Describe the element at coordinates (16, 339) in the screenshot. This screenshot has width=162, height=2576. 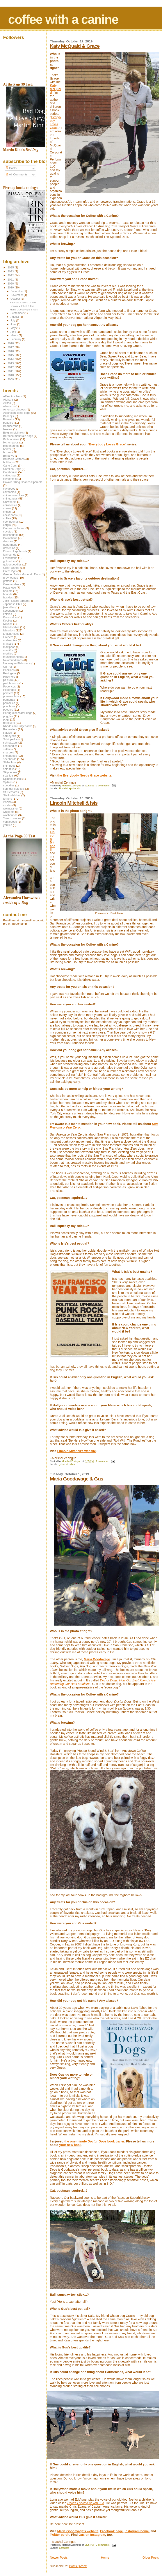
I see `February` at that location.